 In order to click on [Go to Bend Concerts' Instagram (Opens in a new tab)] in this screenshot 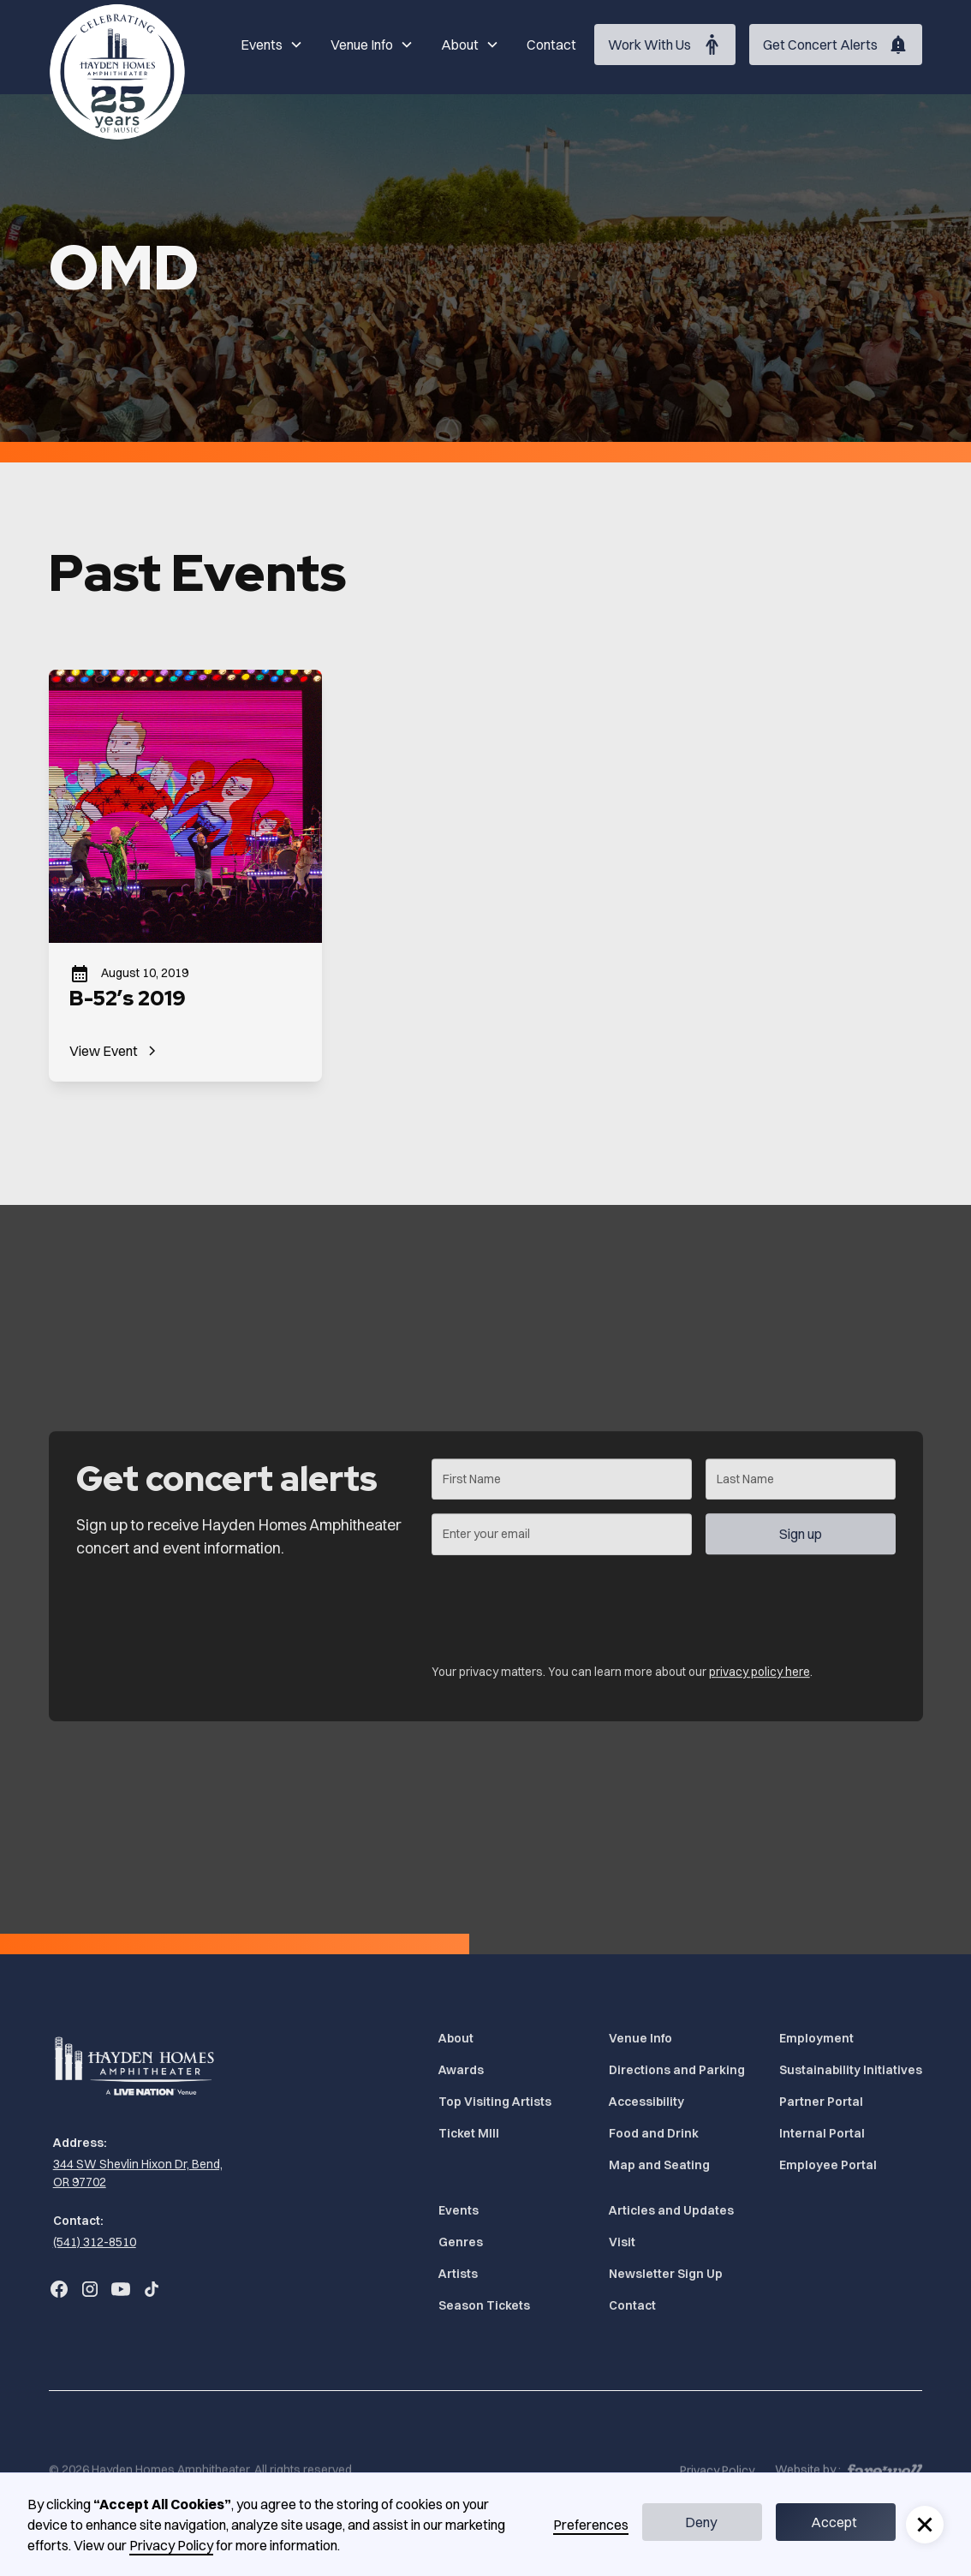, I will do `click(90, 2289)`.